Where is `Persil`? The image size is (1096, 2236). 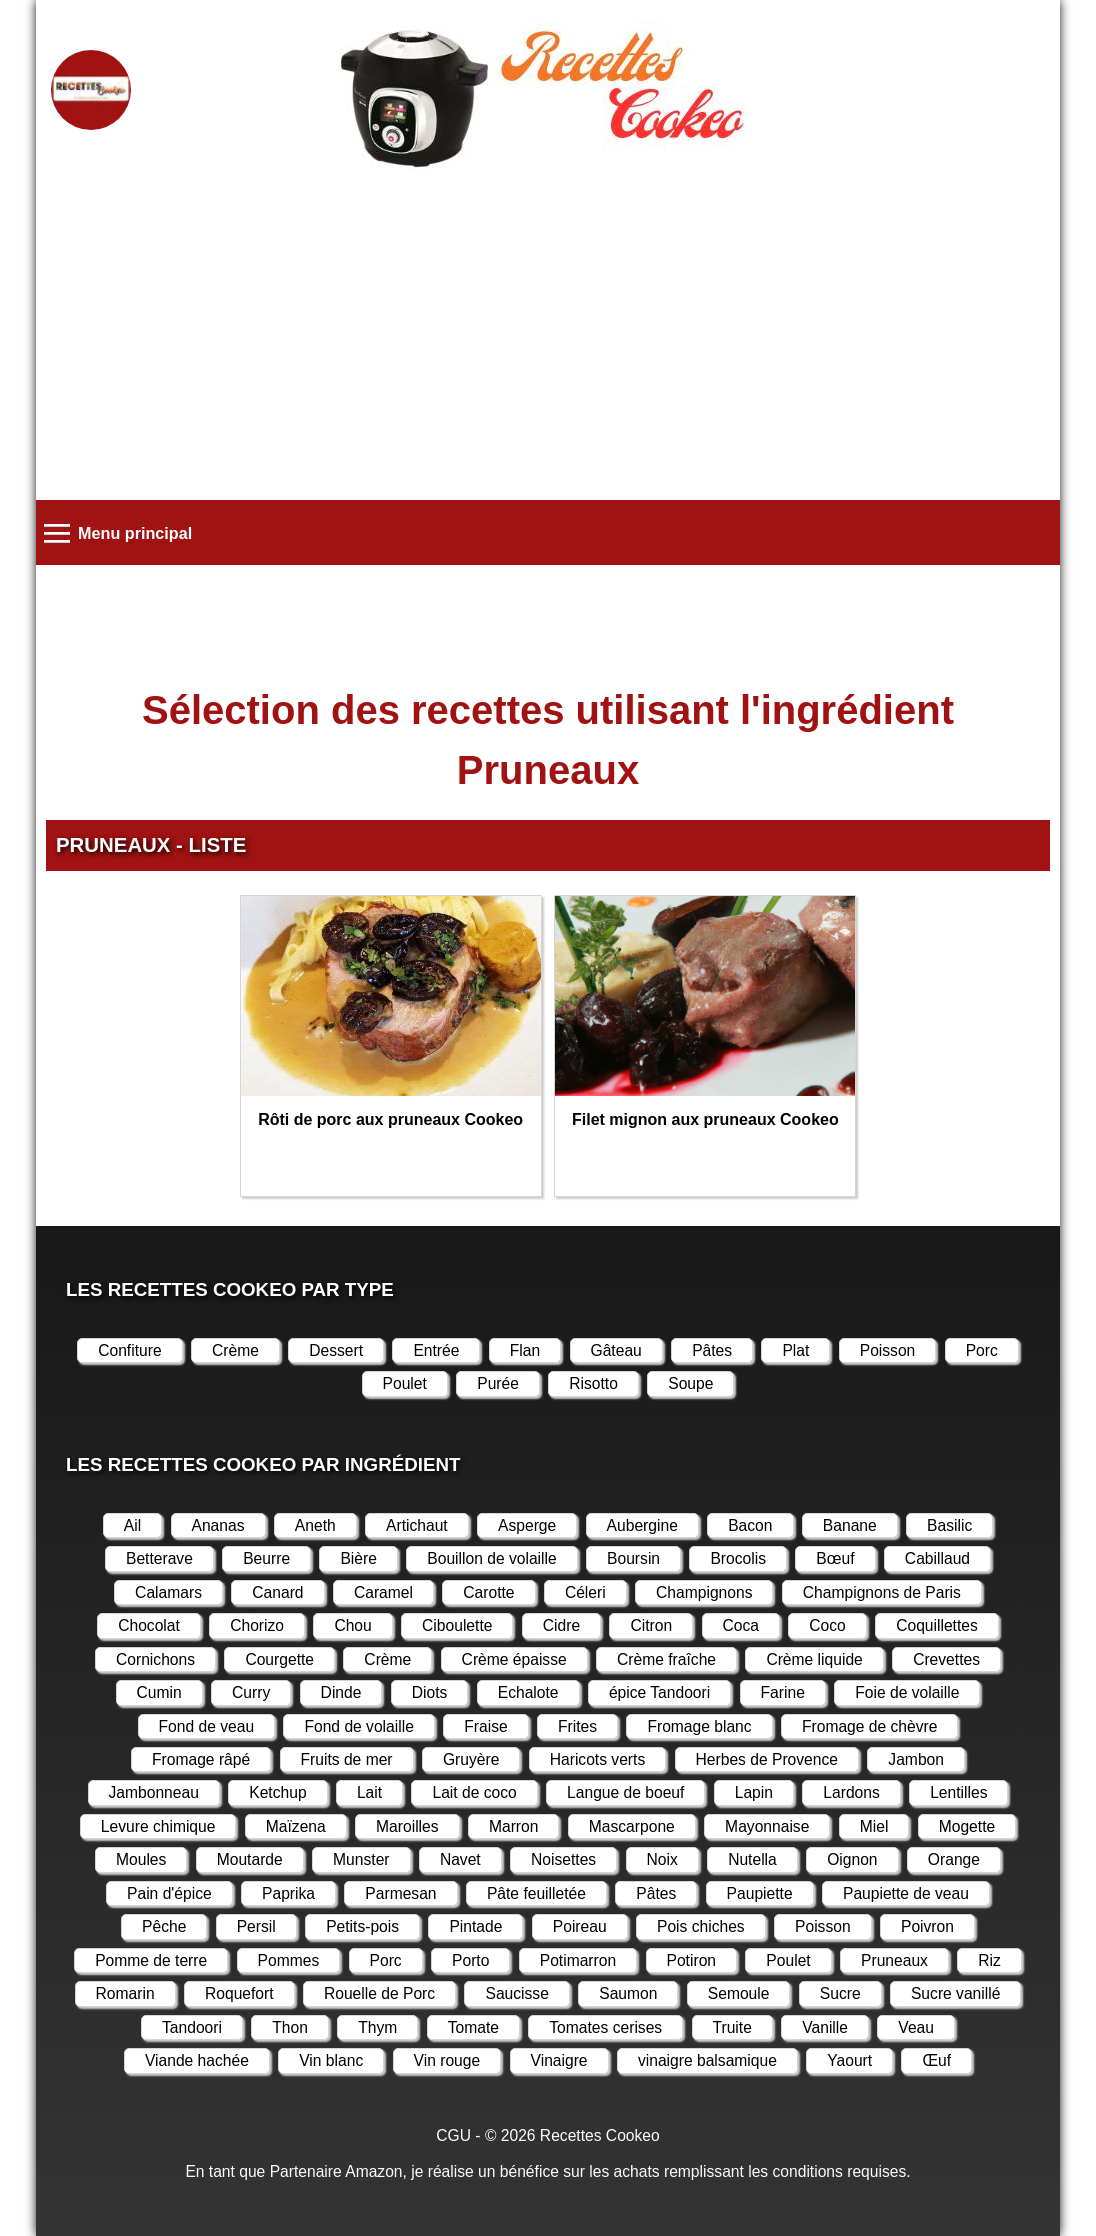 Persil is located at coordinates (256, 1926).